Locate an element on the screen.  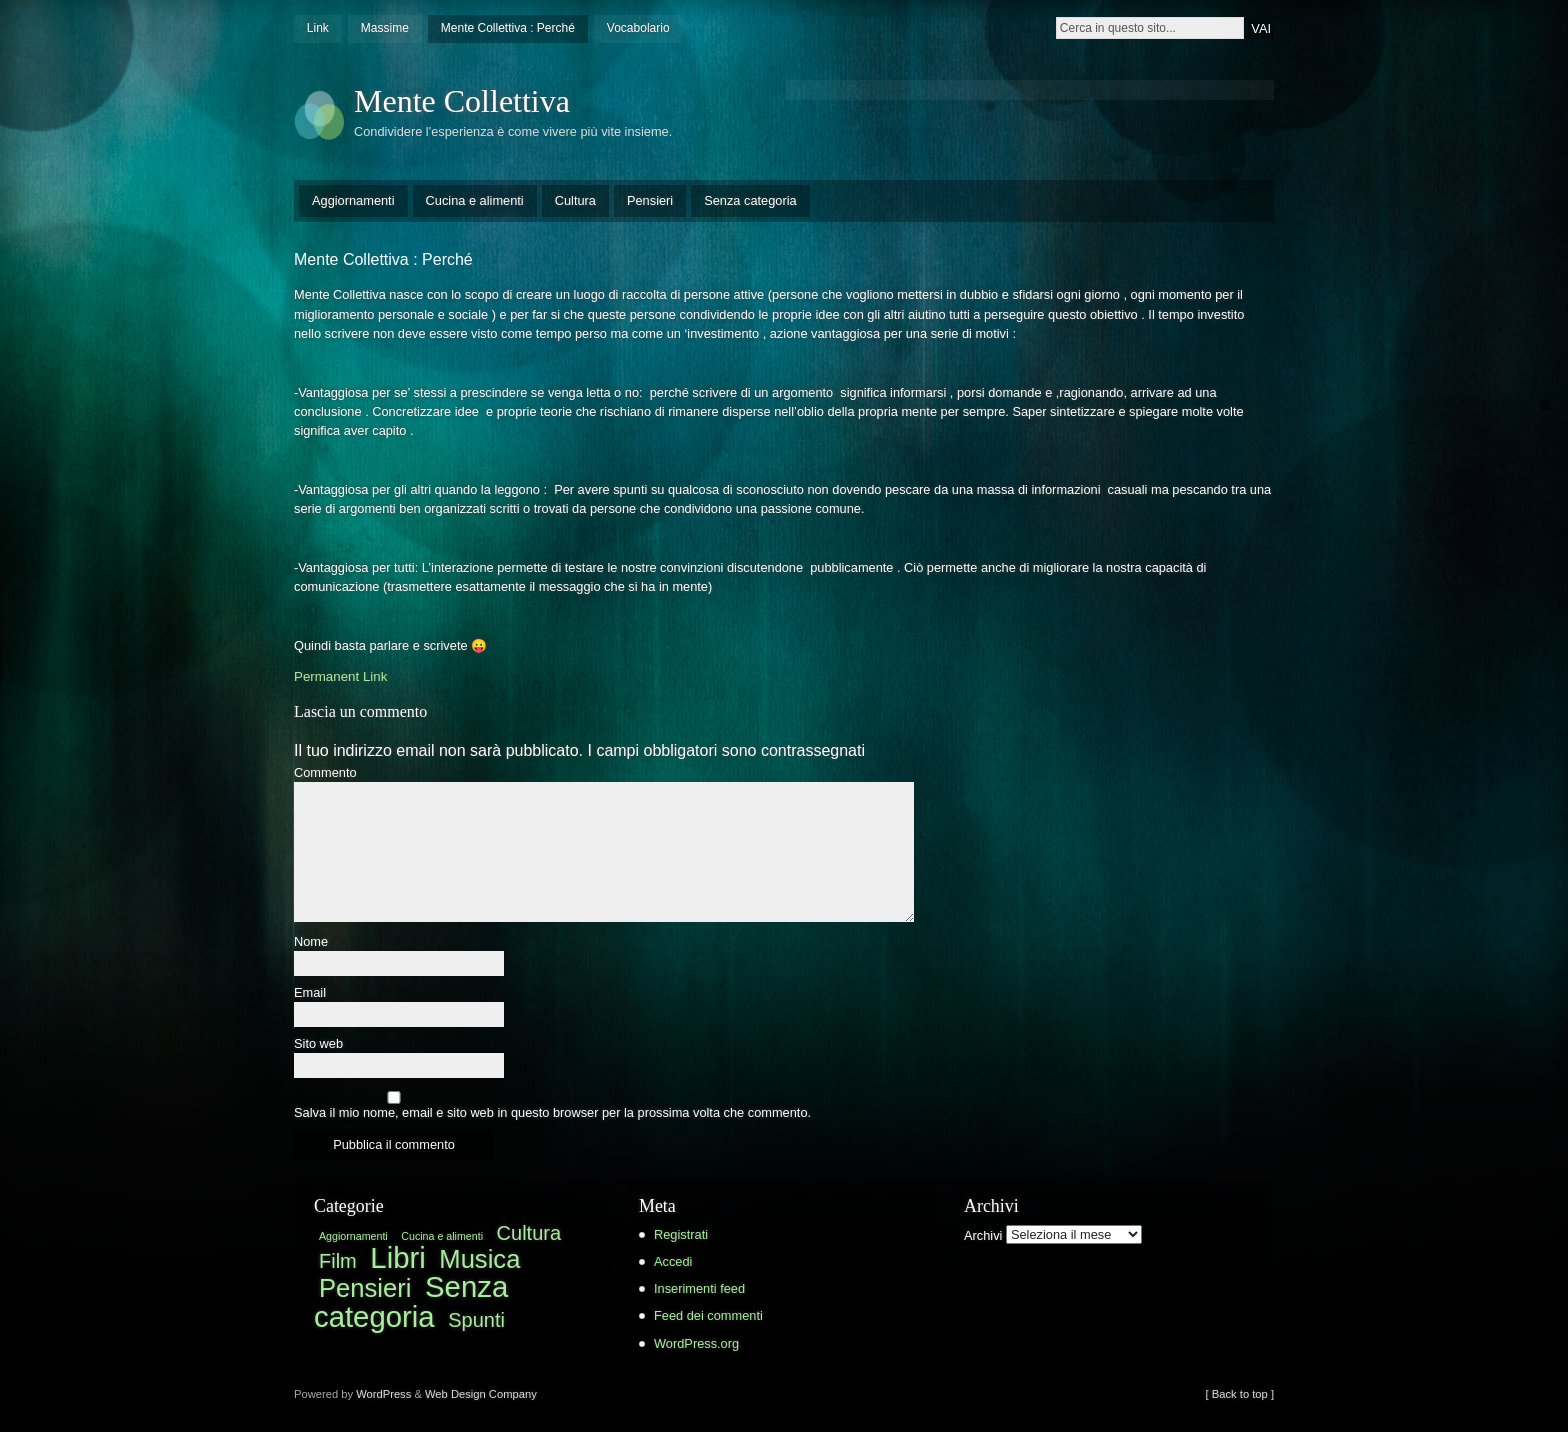
Salva il mio nome, email e sito web in questo browser per la prossima volta che commento. is located at coordinates (552, 1113).